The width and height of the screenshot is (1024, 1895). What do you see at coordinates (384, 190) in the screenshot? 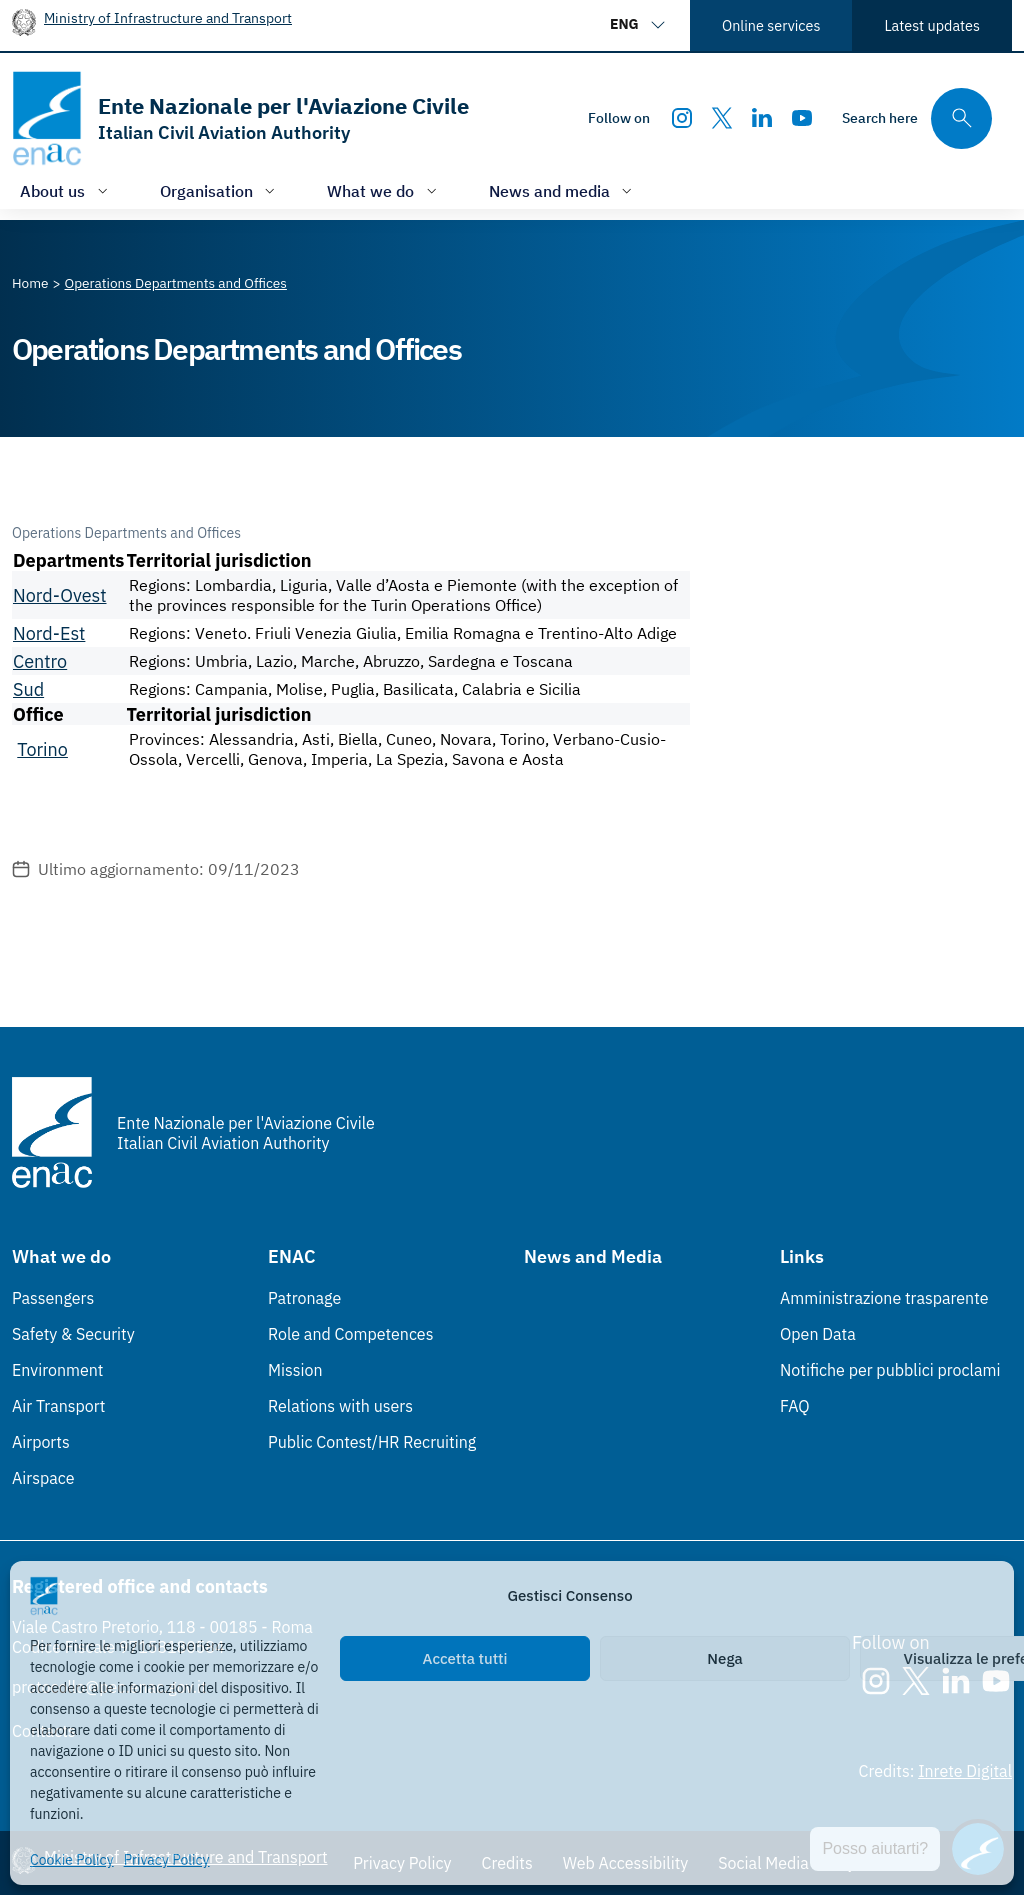
I see `[Open/close menu of: What we do]` at bounding box center [384, 190].